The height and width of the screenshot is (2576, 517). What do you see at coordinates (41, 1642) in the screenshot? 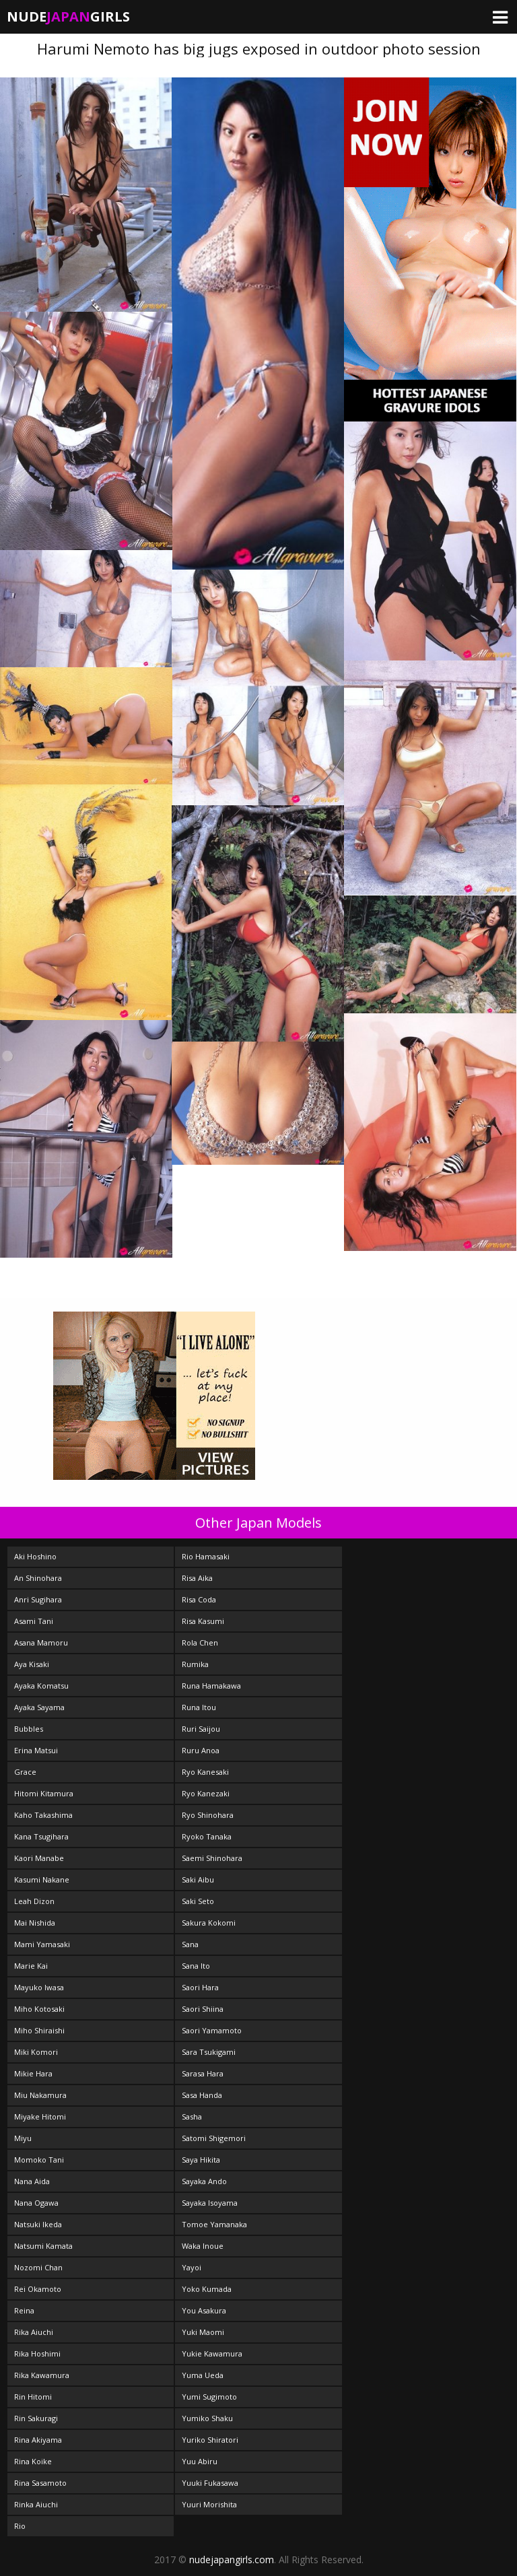
I see `Asana Mamoru` at bounding box center [41, 1642].